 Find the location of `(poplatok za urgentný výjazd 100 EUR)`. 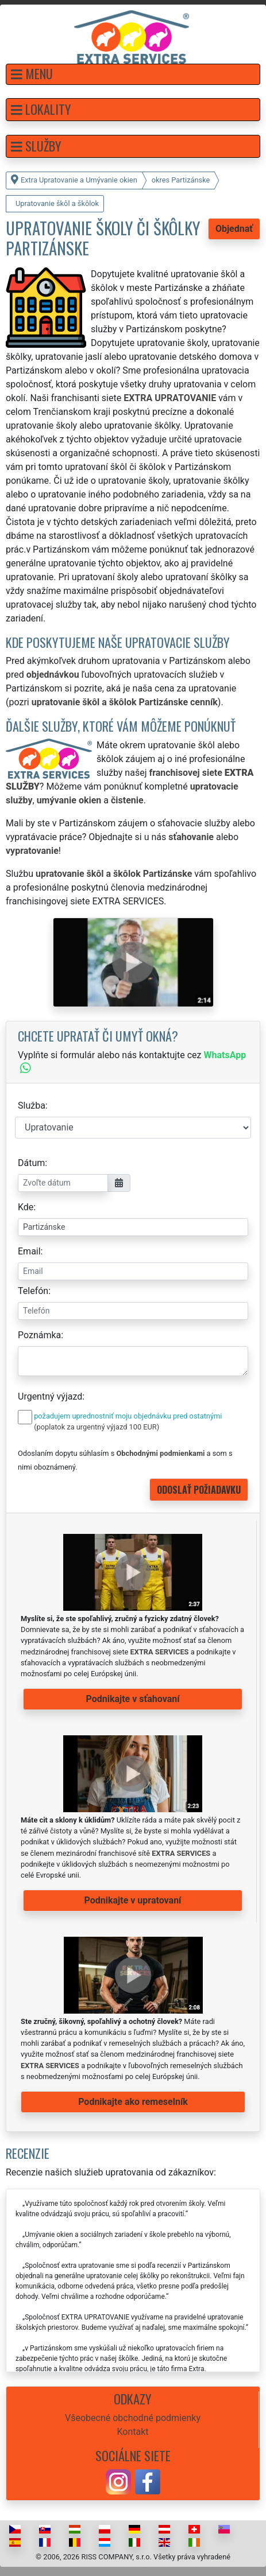

(poplatok za urgentný výjazd 100 EUR) is located at coordinates (96, 1427).